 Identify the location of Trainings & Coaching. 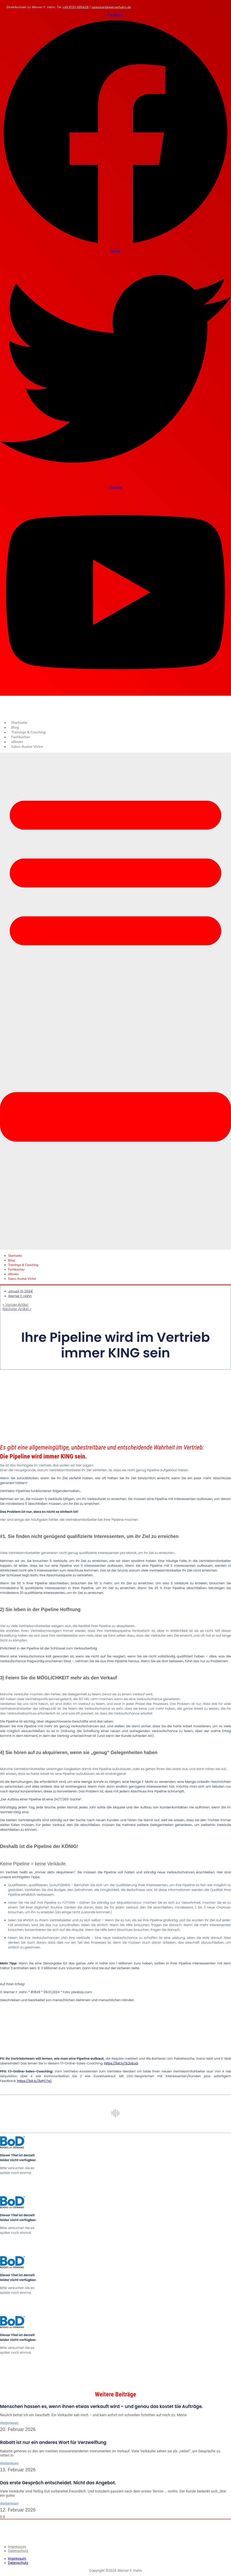
(28, 732).